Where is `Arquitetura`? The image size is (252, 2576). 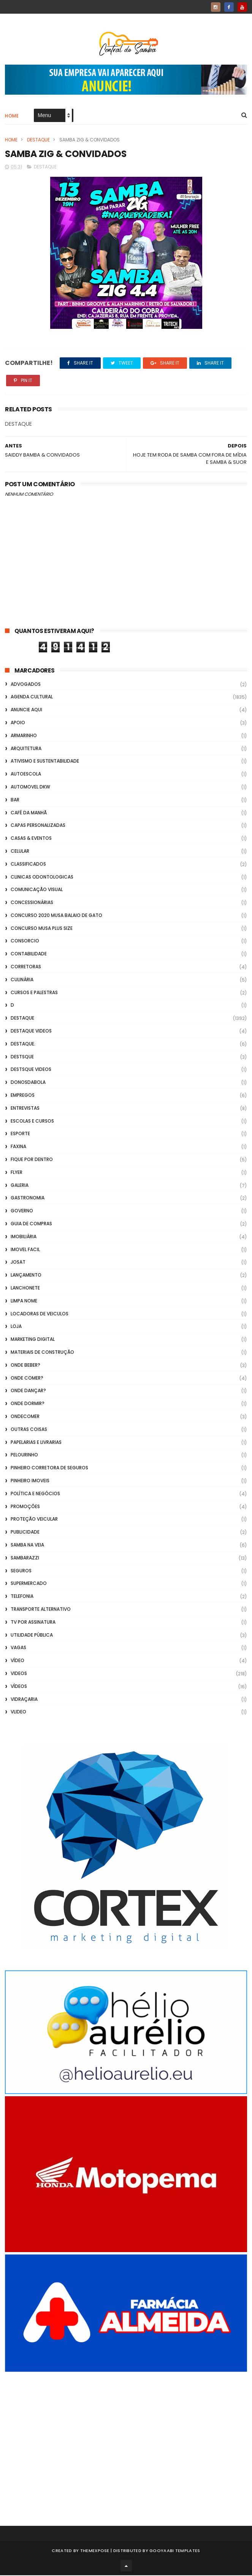
Arquitetura is located at coordinates (26, 749).